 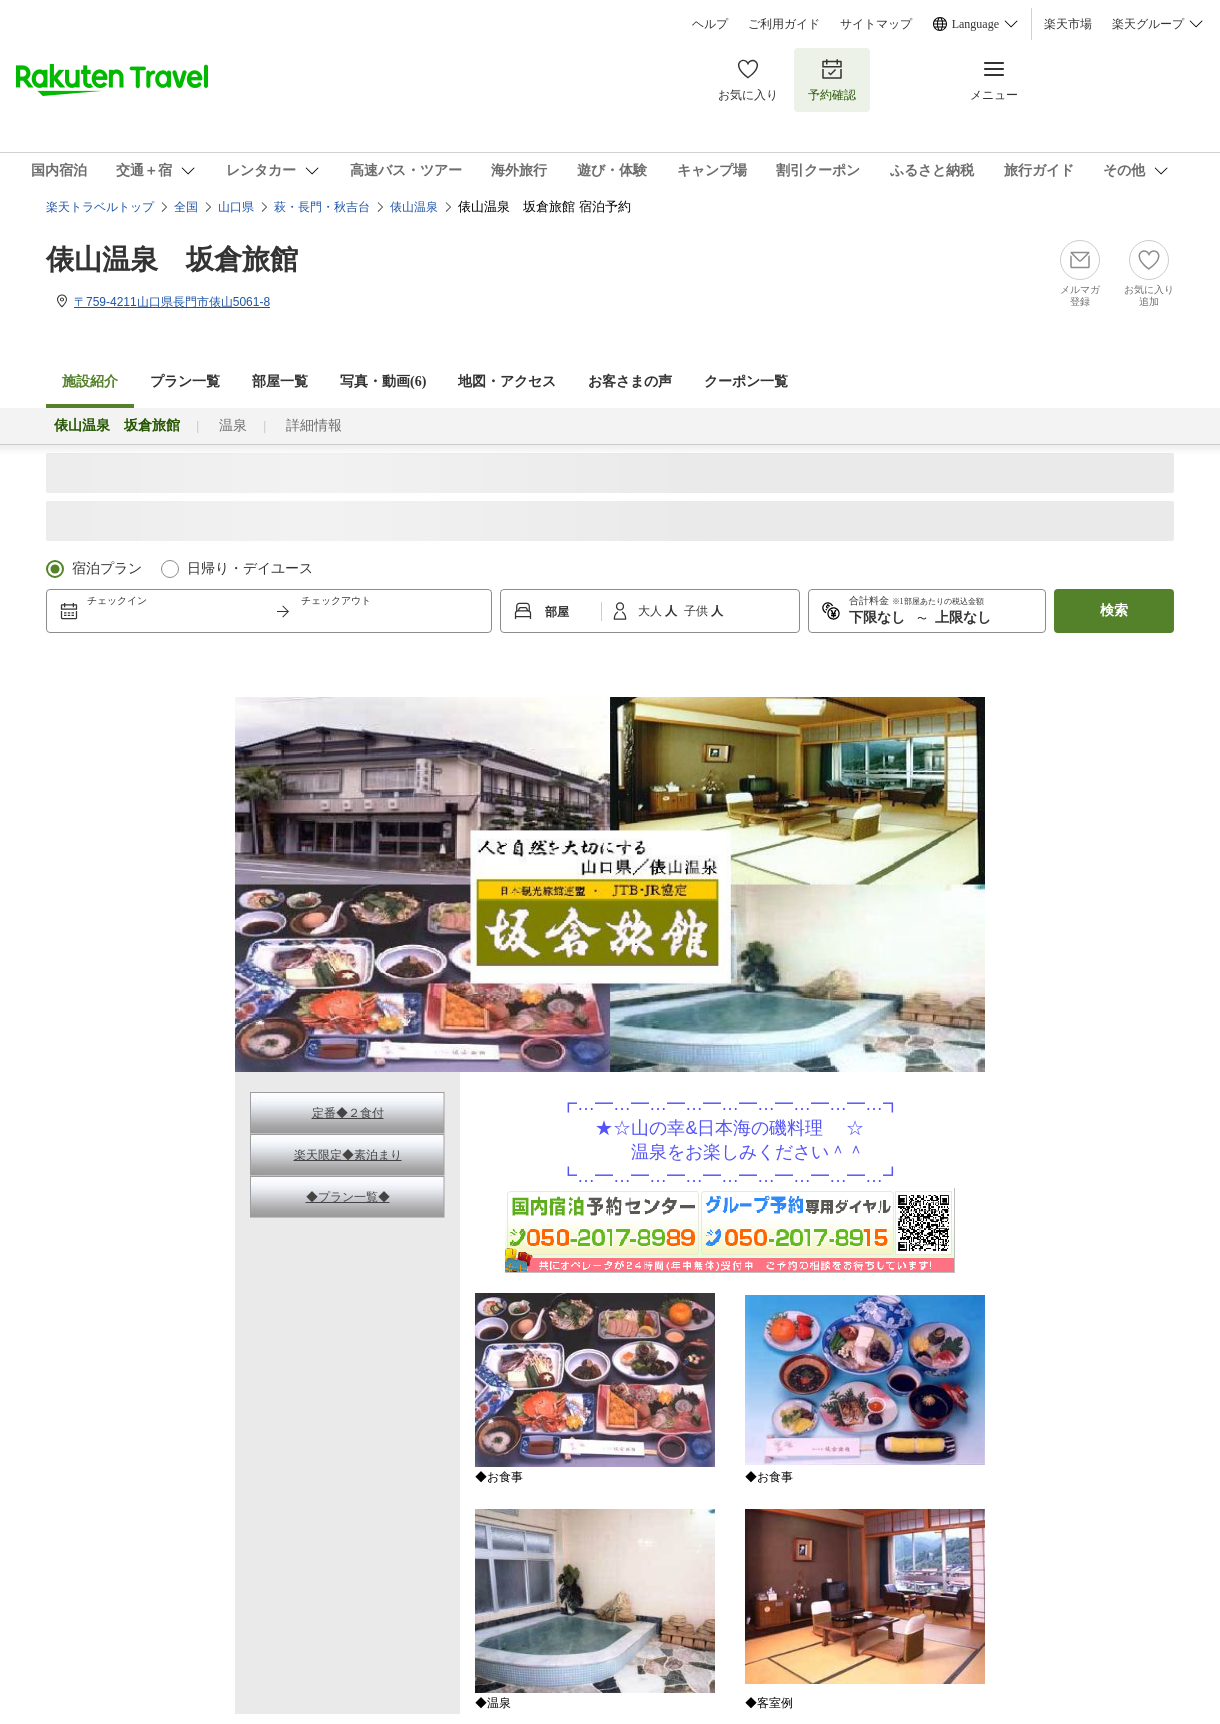 I want to click on サイトマップ, so click(x=876, y=24).